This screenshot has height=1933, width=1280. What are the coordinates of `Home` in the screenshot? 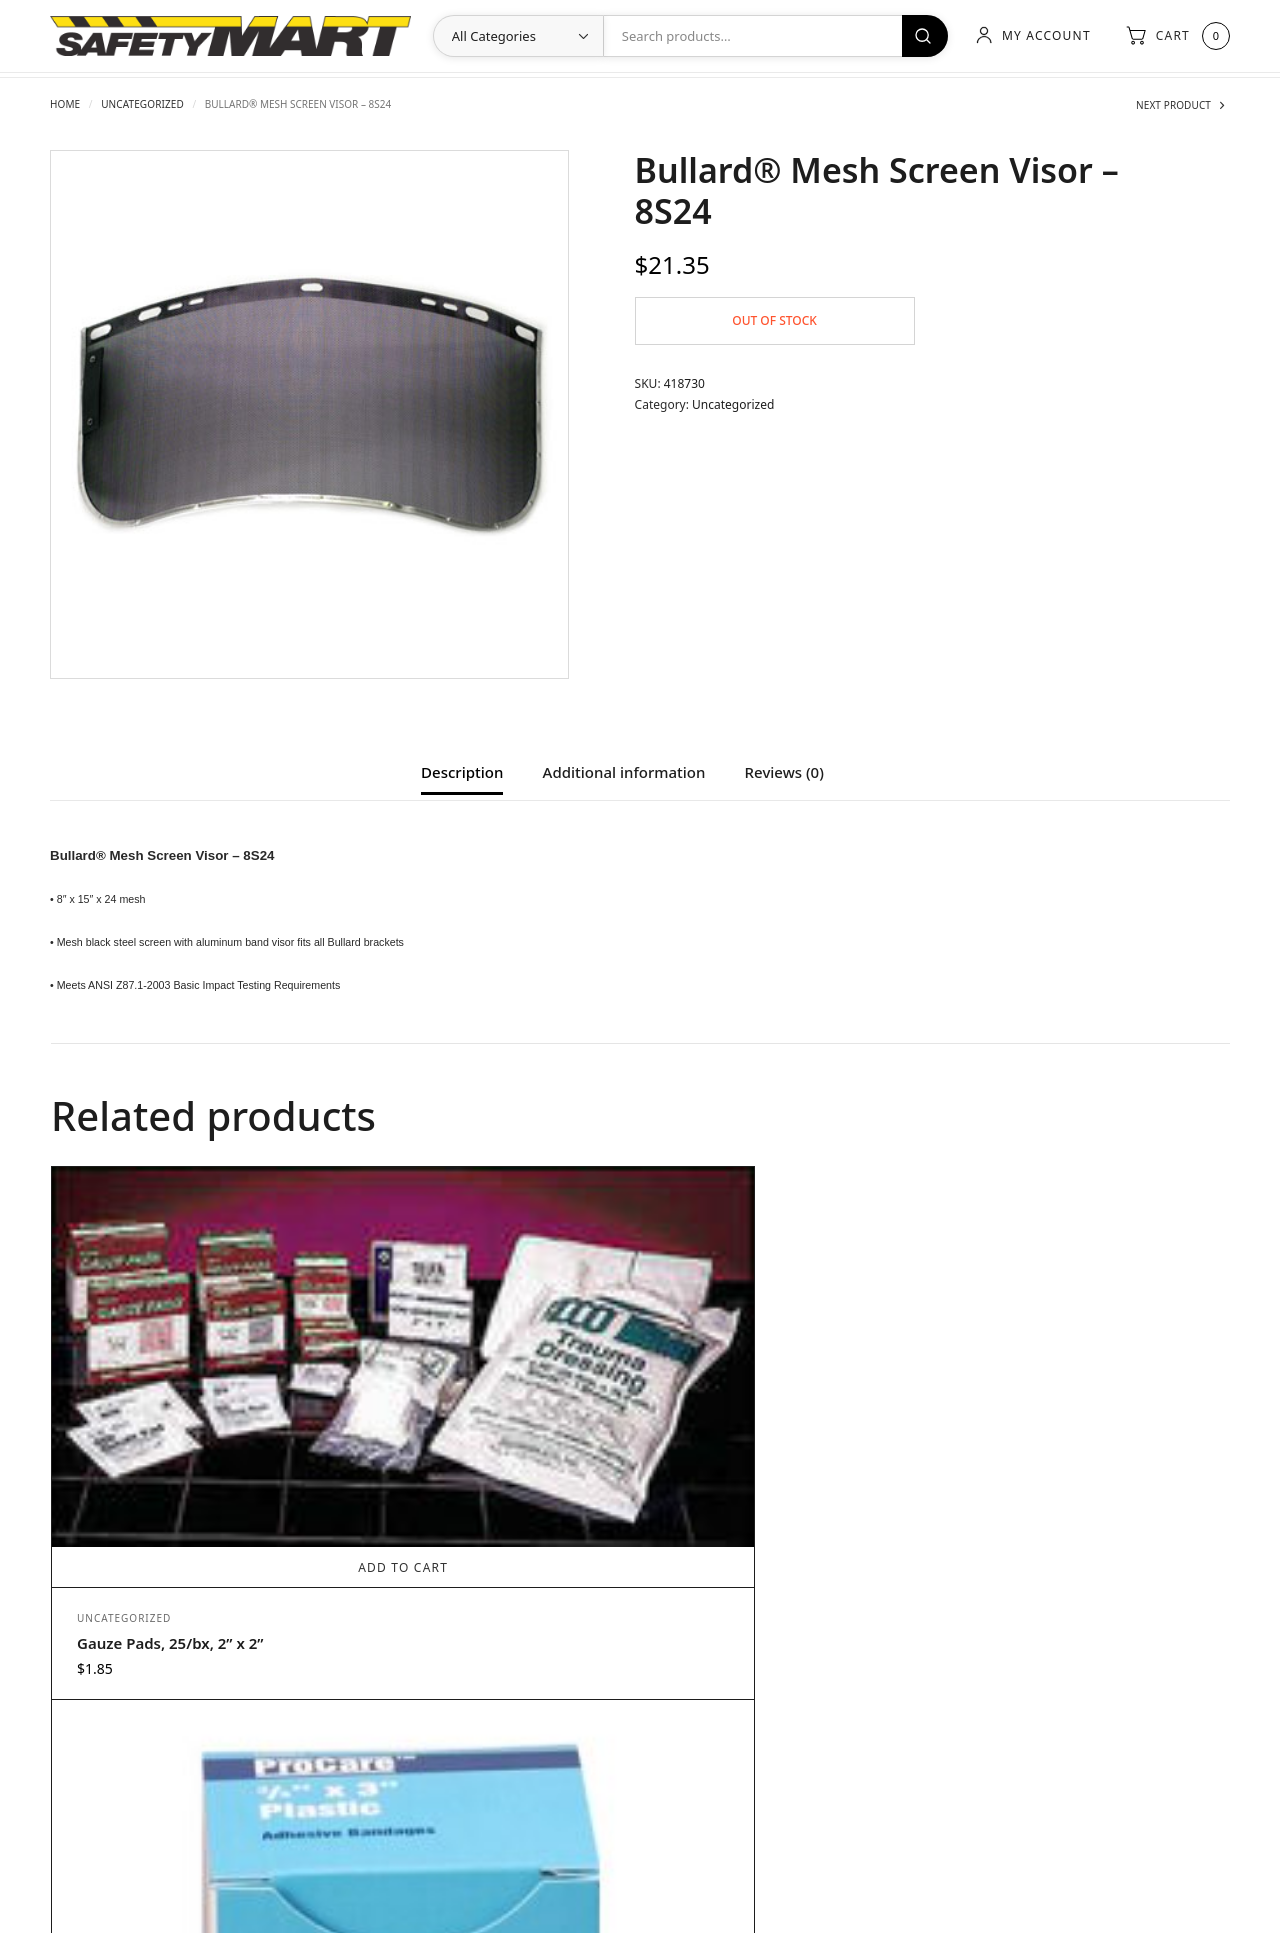 It's located at (65, 104).